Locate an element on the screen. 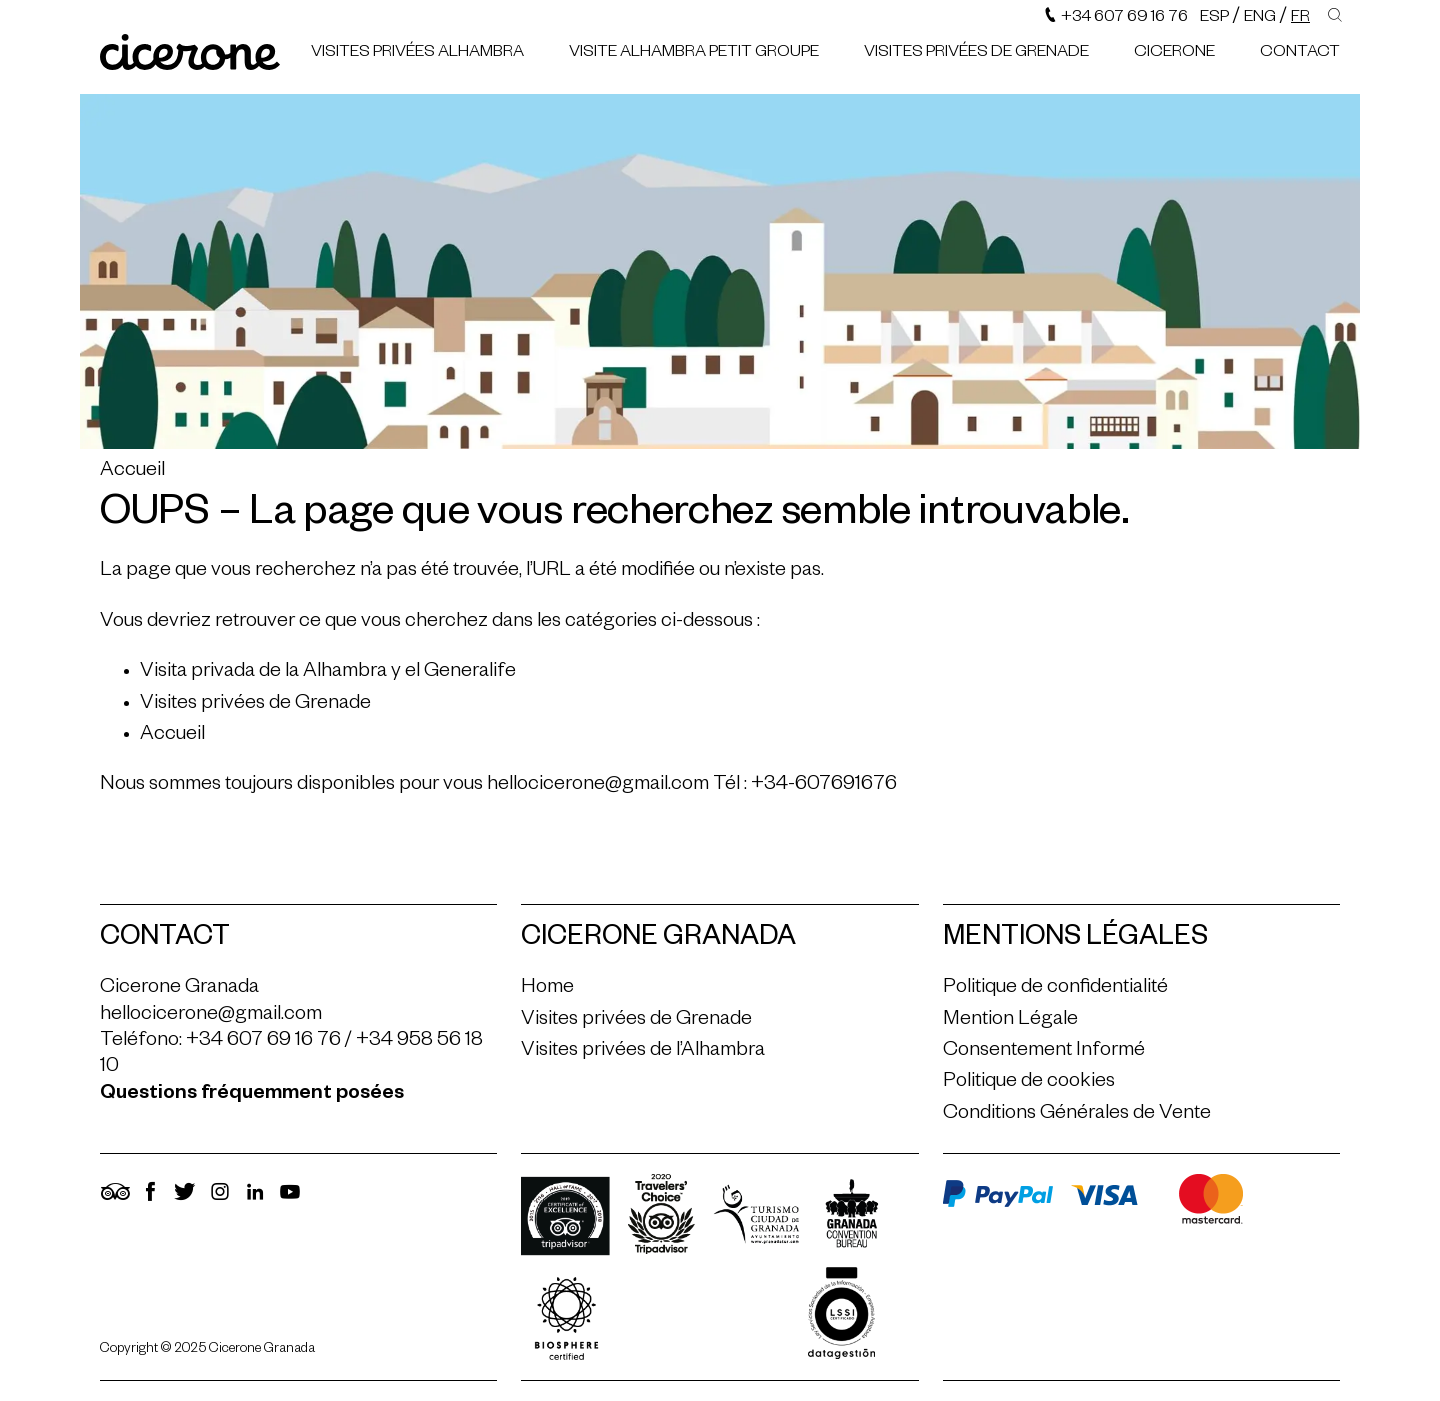 Image resolution: width=1440 pixels, height=1401 pixels. Esp is located at coordinates (1214, 19).